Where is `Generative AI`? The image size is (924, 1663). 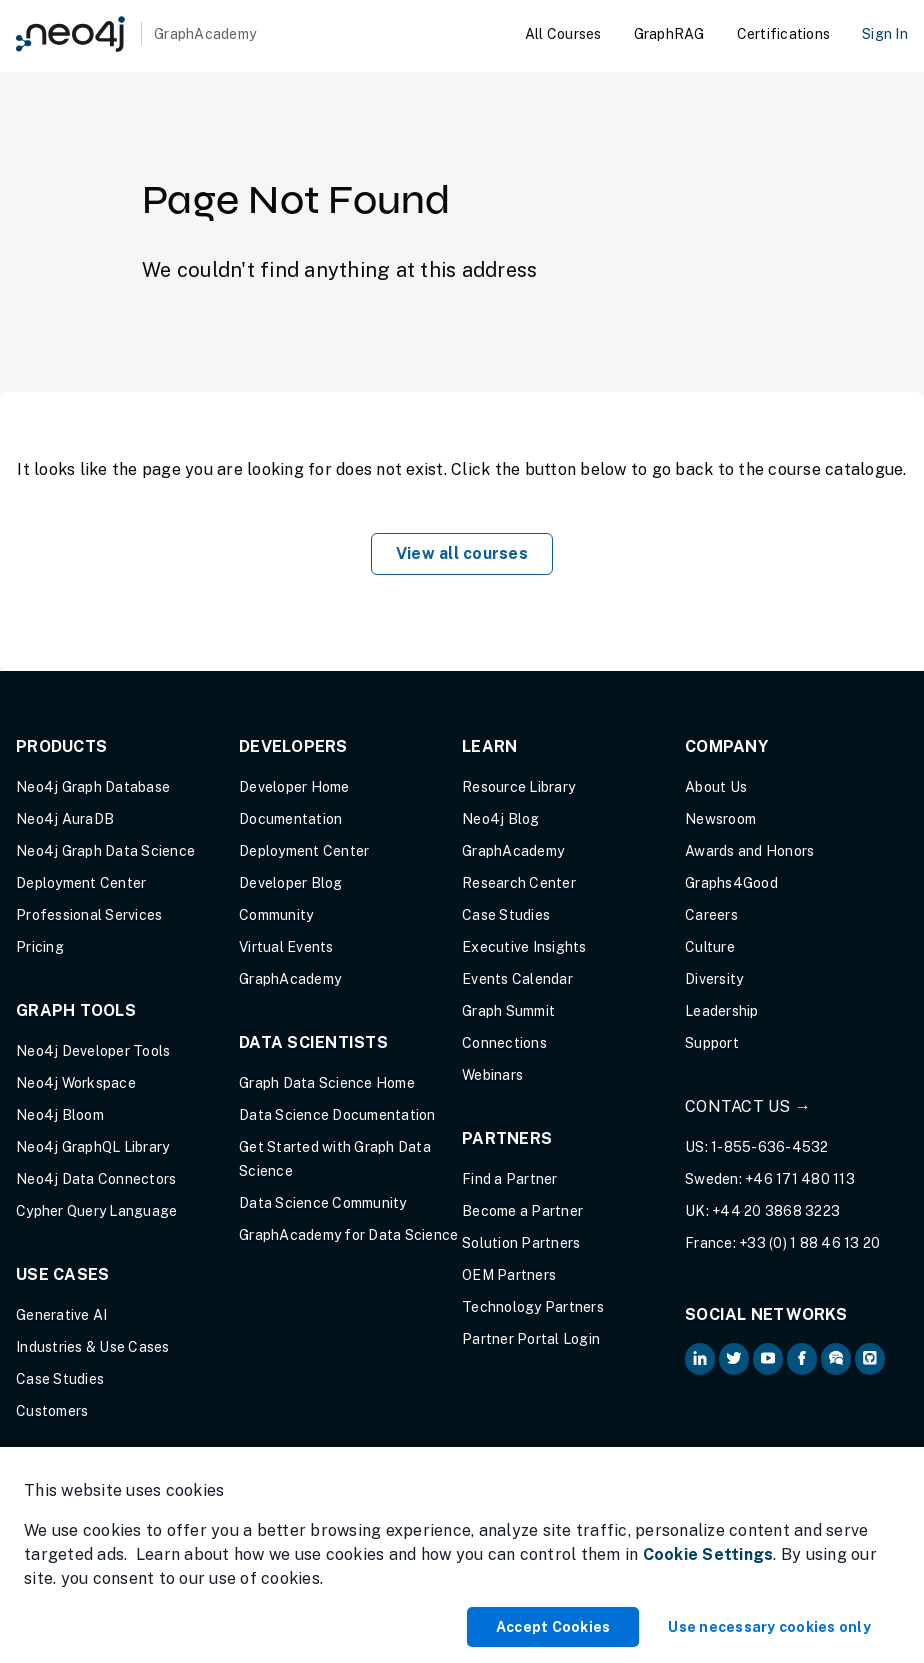
Generative AI is located at coordinates (61, 1315).